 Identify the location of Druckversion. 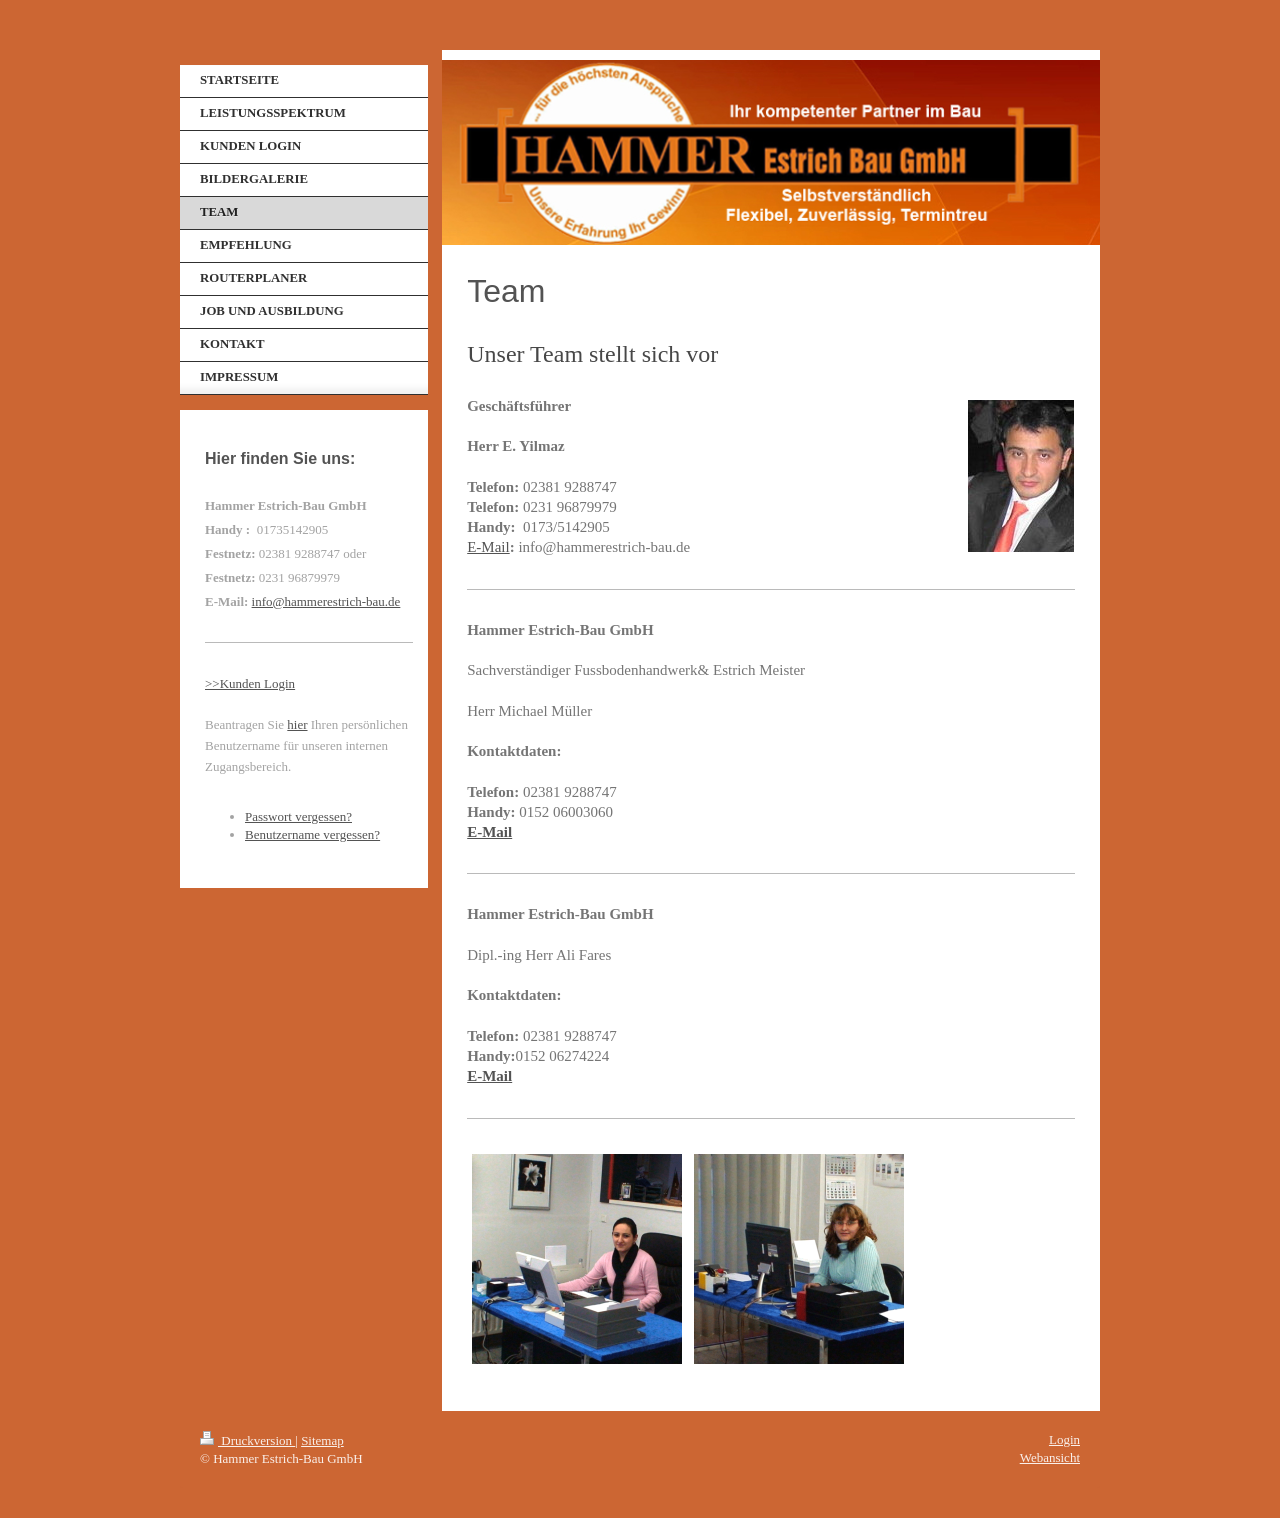
(247, 1440).